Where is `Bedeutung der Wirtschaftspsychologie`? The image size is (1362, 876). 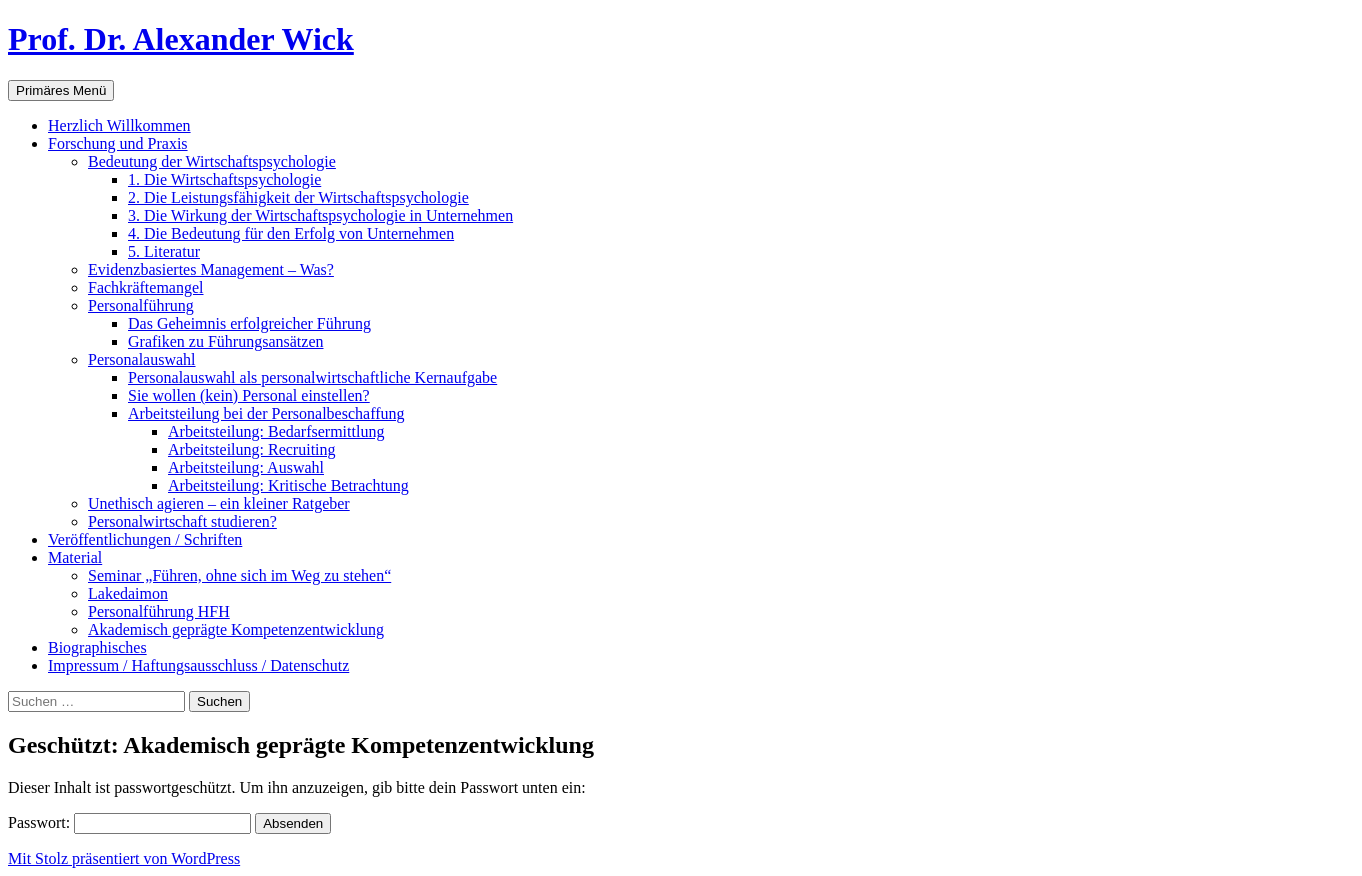 Bedeutung der Wirtschaftspsychologie is located at coordinates (212, 161).